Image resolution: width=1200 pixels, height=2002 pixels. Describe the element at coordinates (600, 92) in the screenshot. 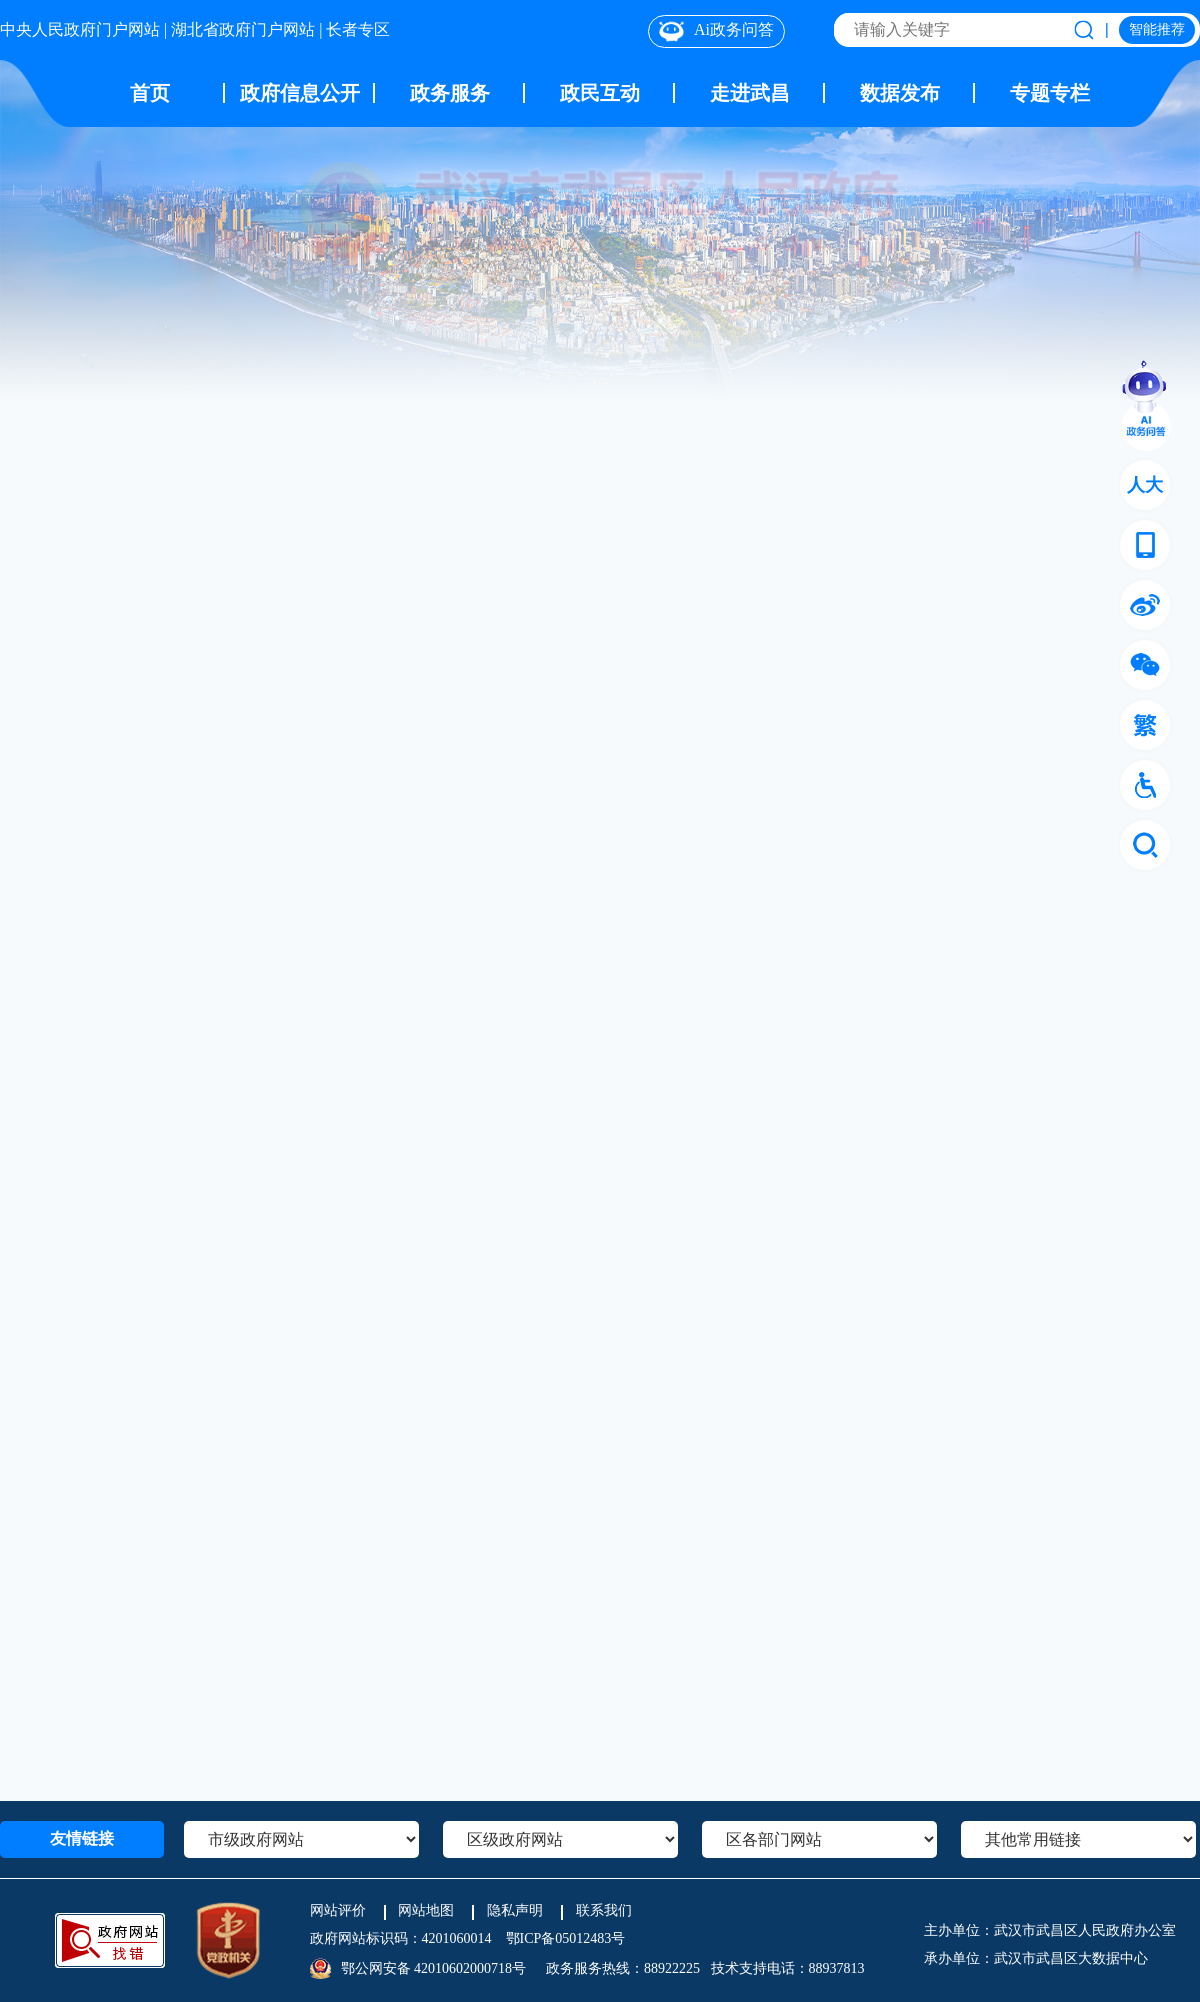

I see `政民互动` at that location.